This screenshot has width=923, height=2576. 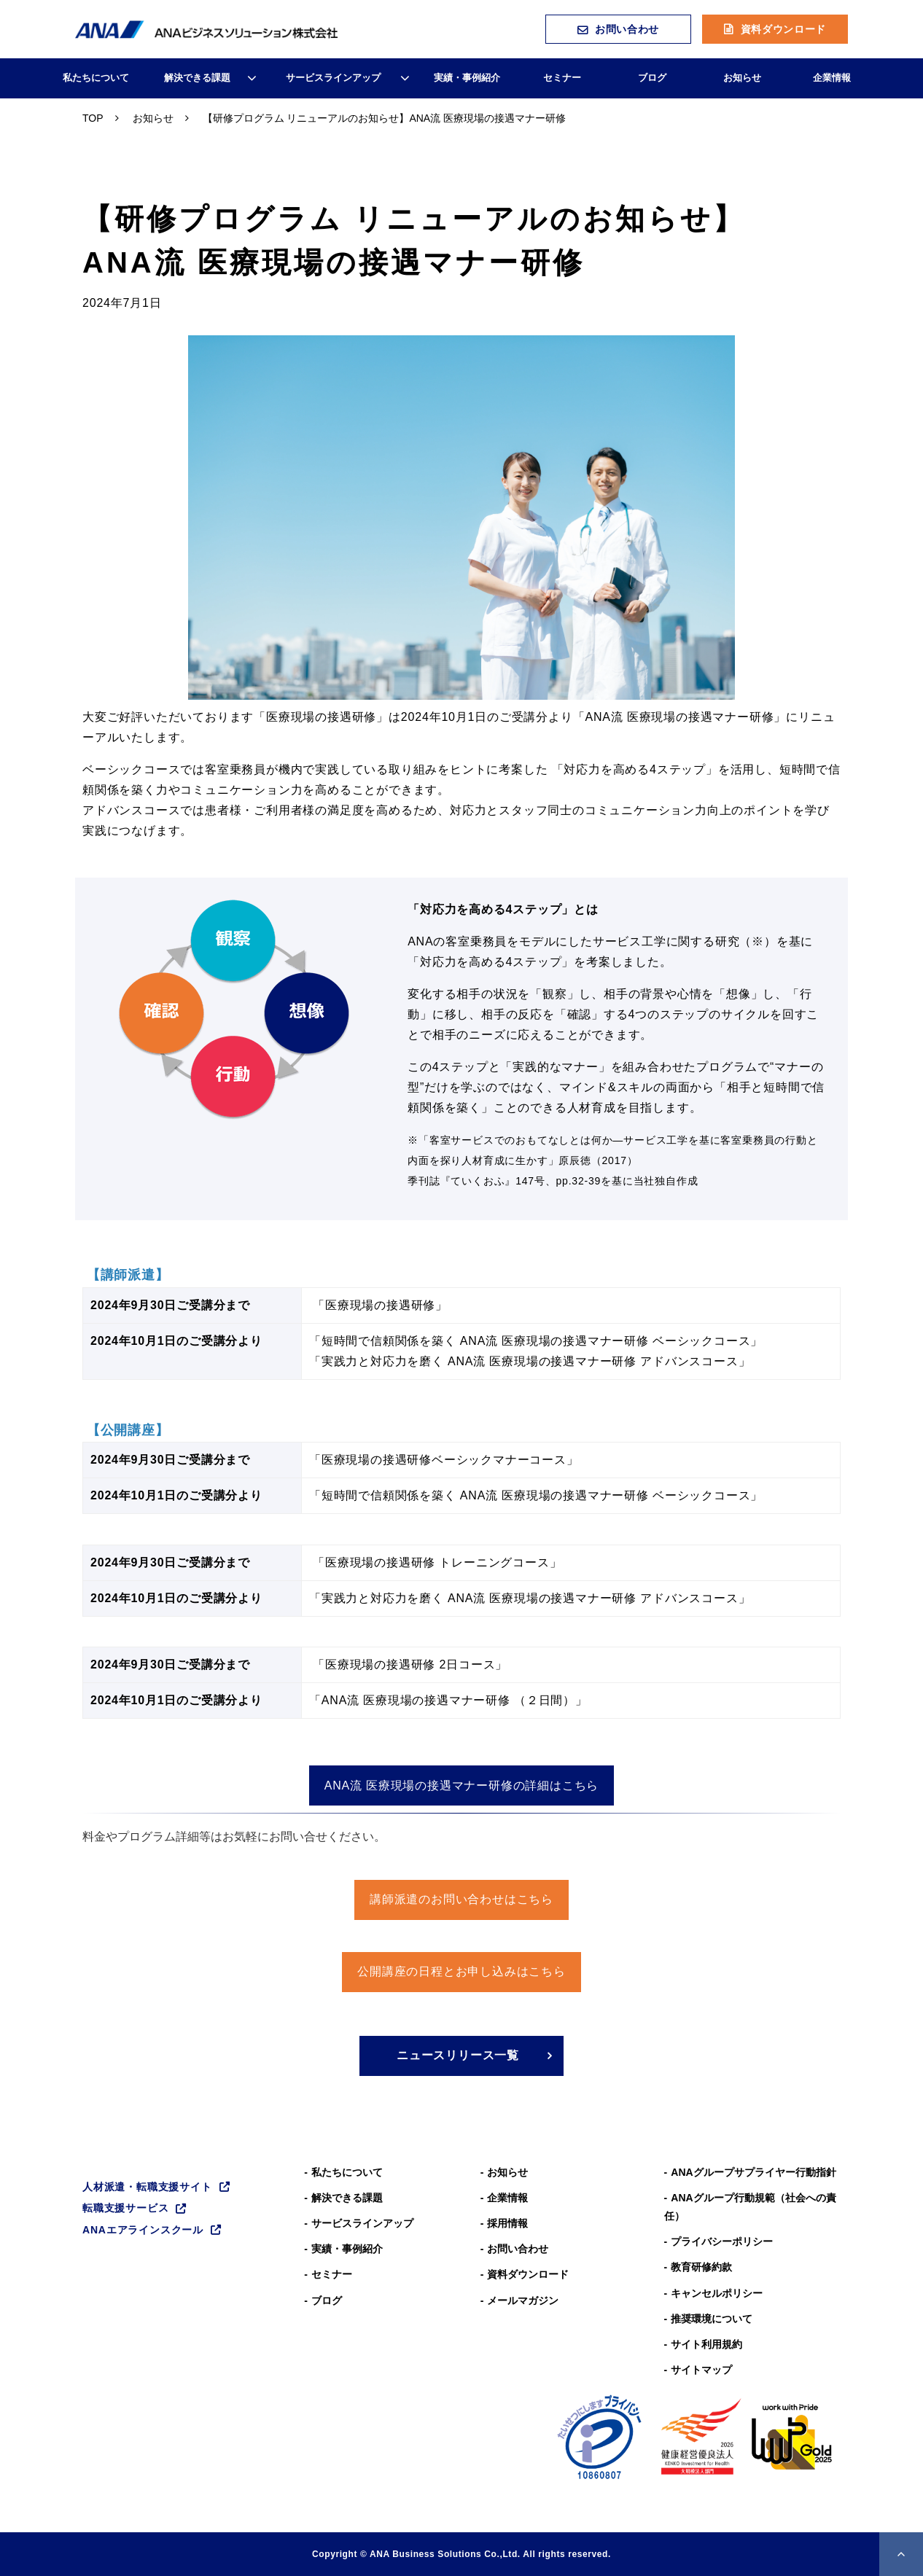 I want to click on 教育研修約款, so click(x=701, y=2267).